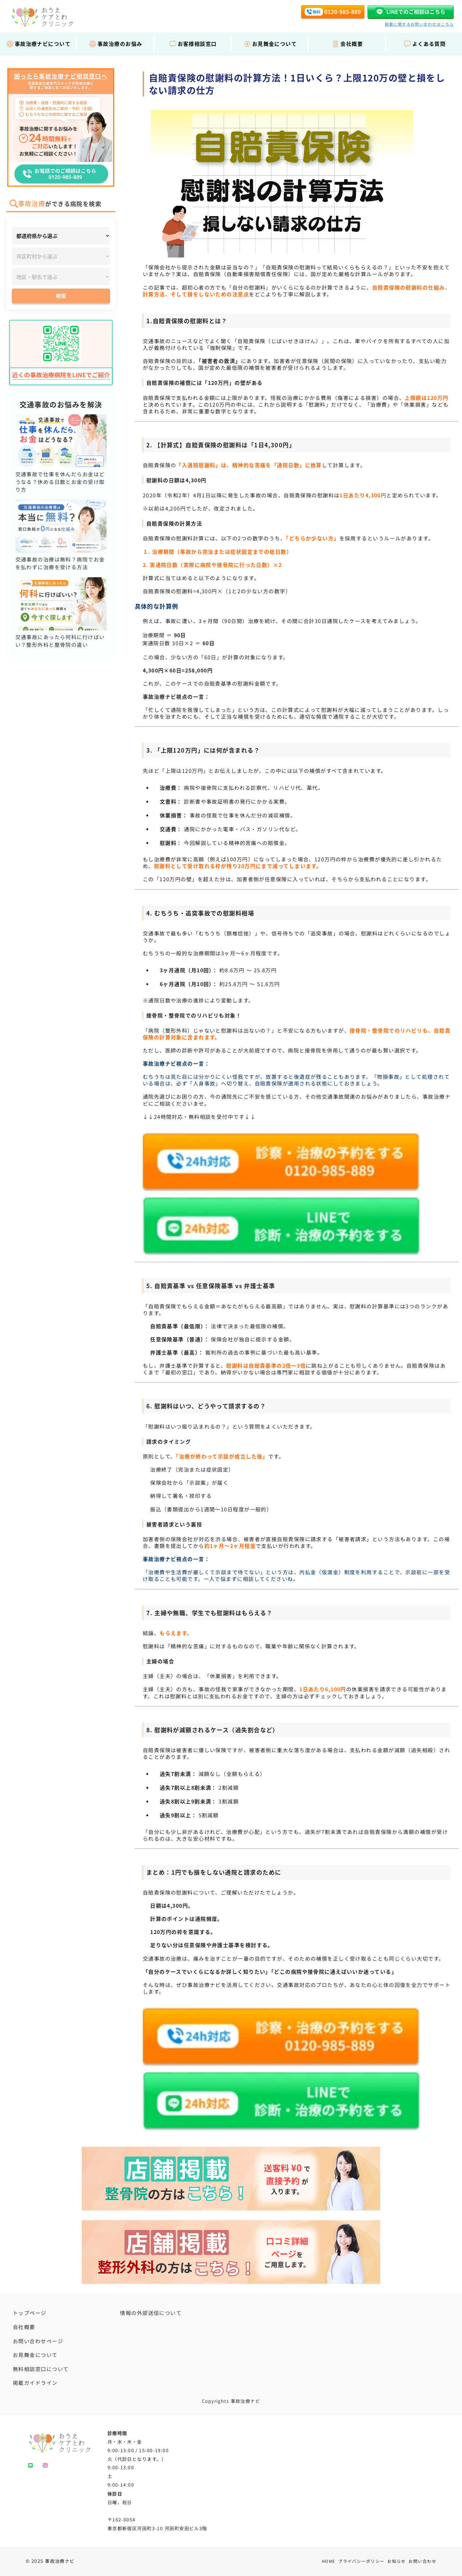  I want to click on 情報の外部送信について, so click(151, 2313).